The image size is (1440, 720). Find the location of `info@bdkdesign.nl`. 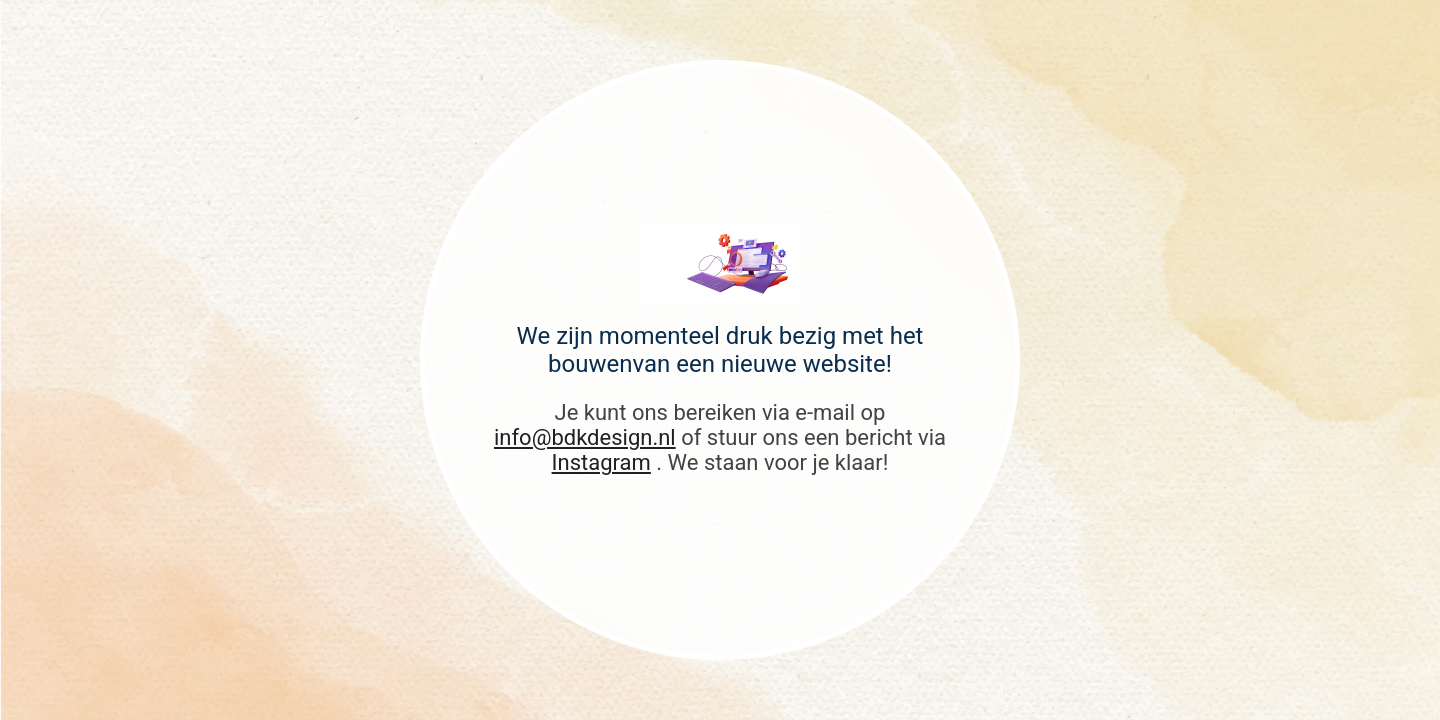

info@bdkdesign.nl is located at coordinates (585, 437).